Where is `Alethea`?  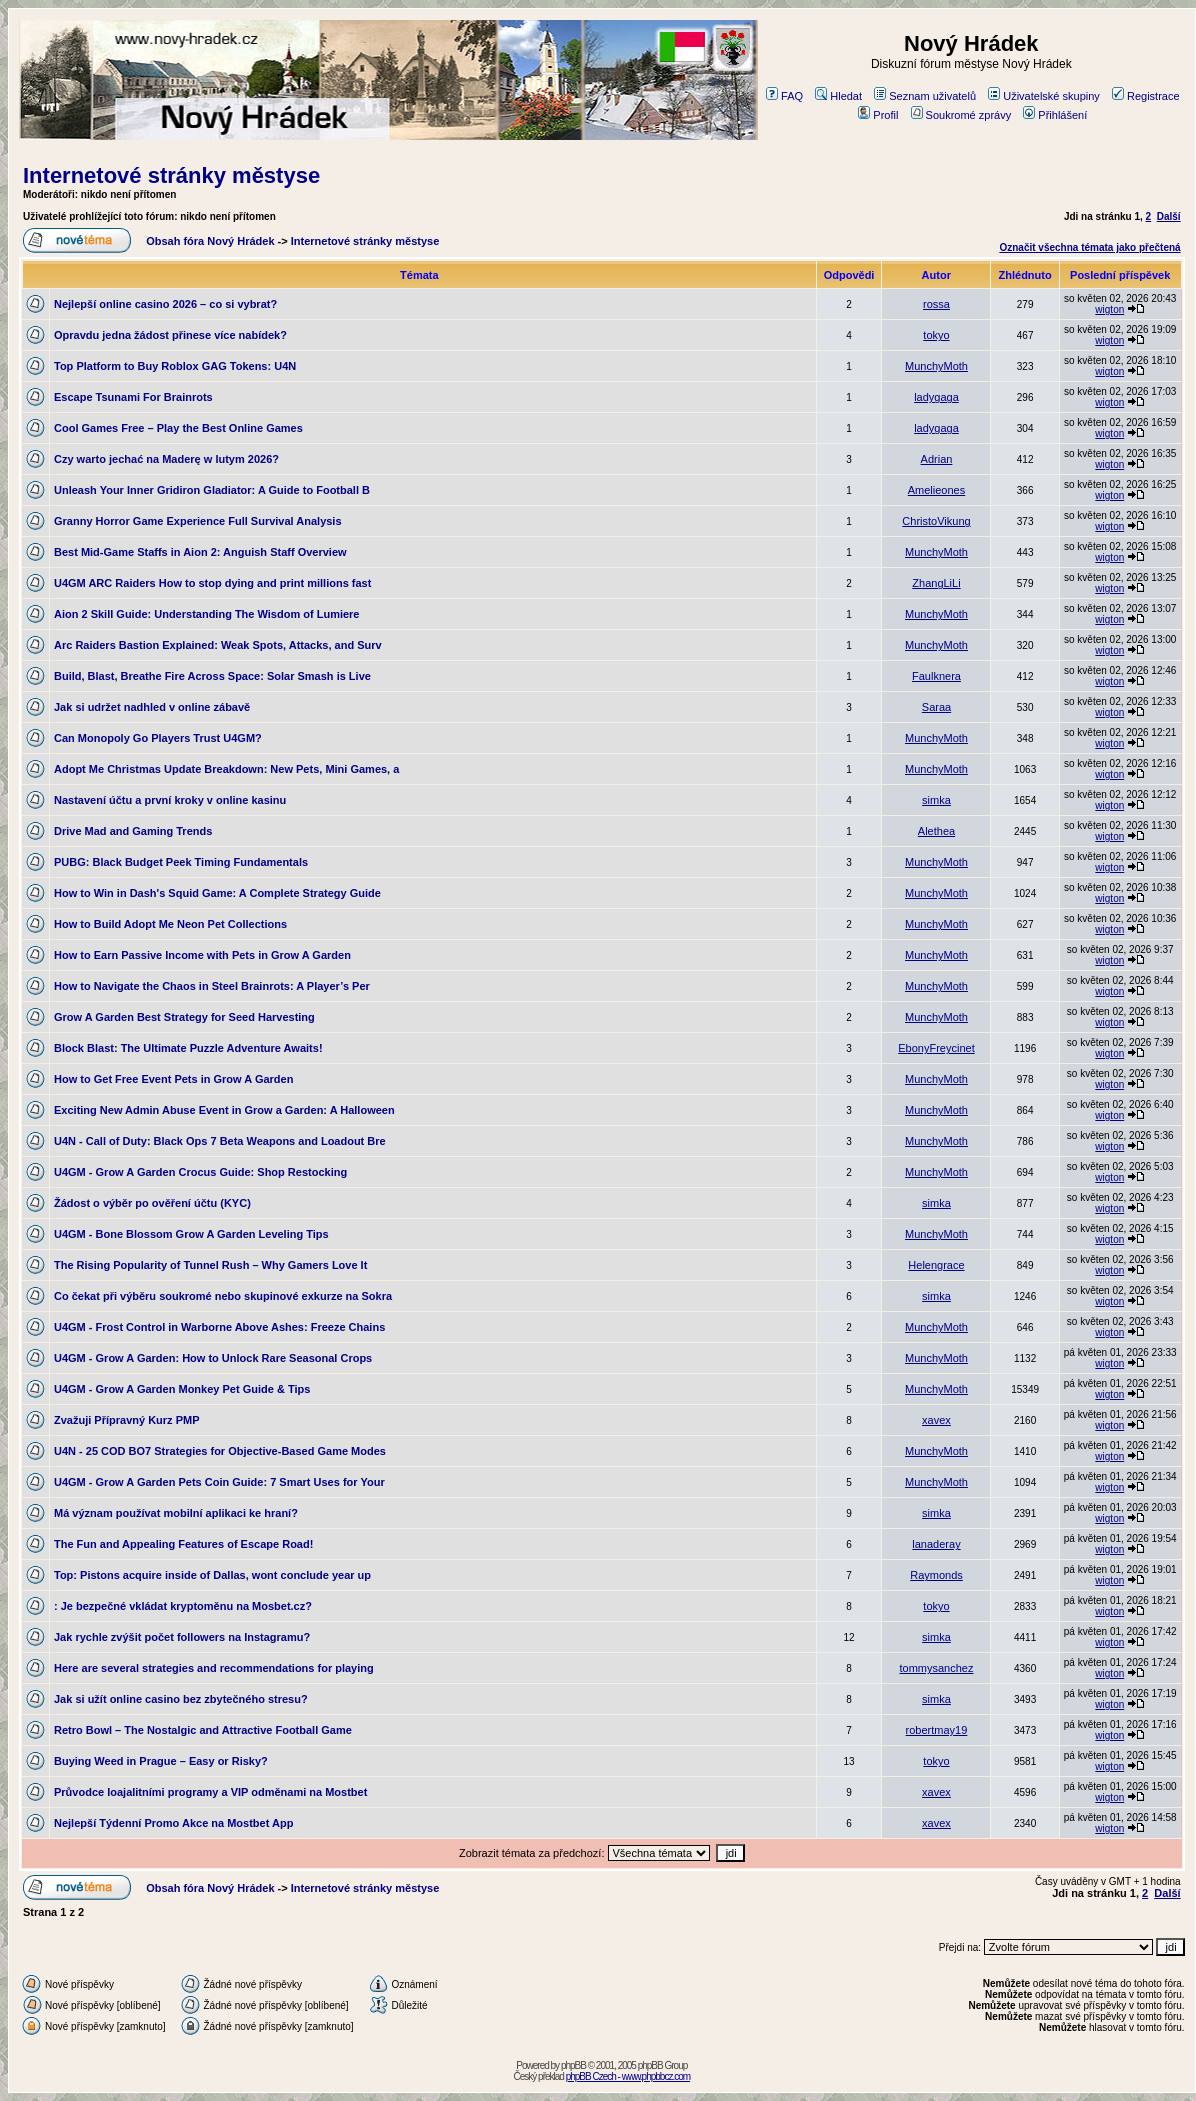 Alethea is located at coordinates (936, 831).